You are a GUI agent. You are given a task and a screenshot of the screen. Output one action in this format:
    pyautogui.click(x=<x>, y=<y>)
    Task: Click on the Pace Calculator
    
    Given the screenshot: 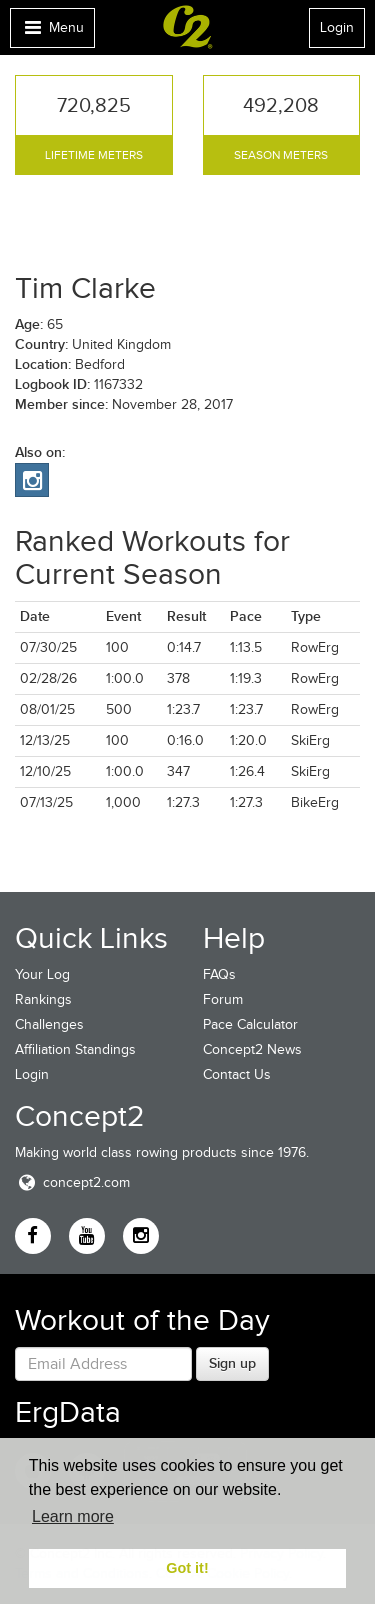 What is the action you would take?
    pyautogui.click(x=250, y=1024)
    